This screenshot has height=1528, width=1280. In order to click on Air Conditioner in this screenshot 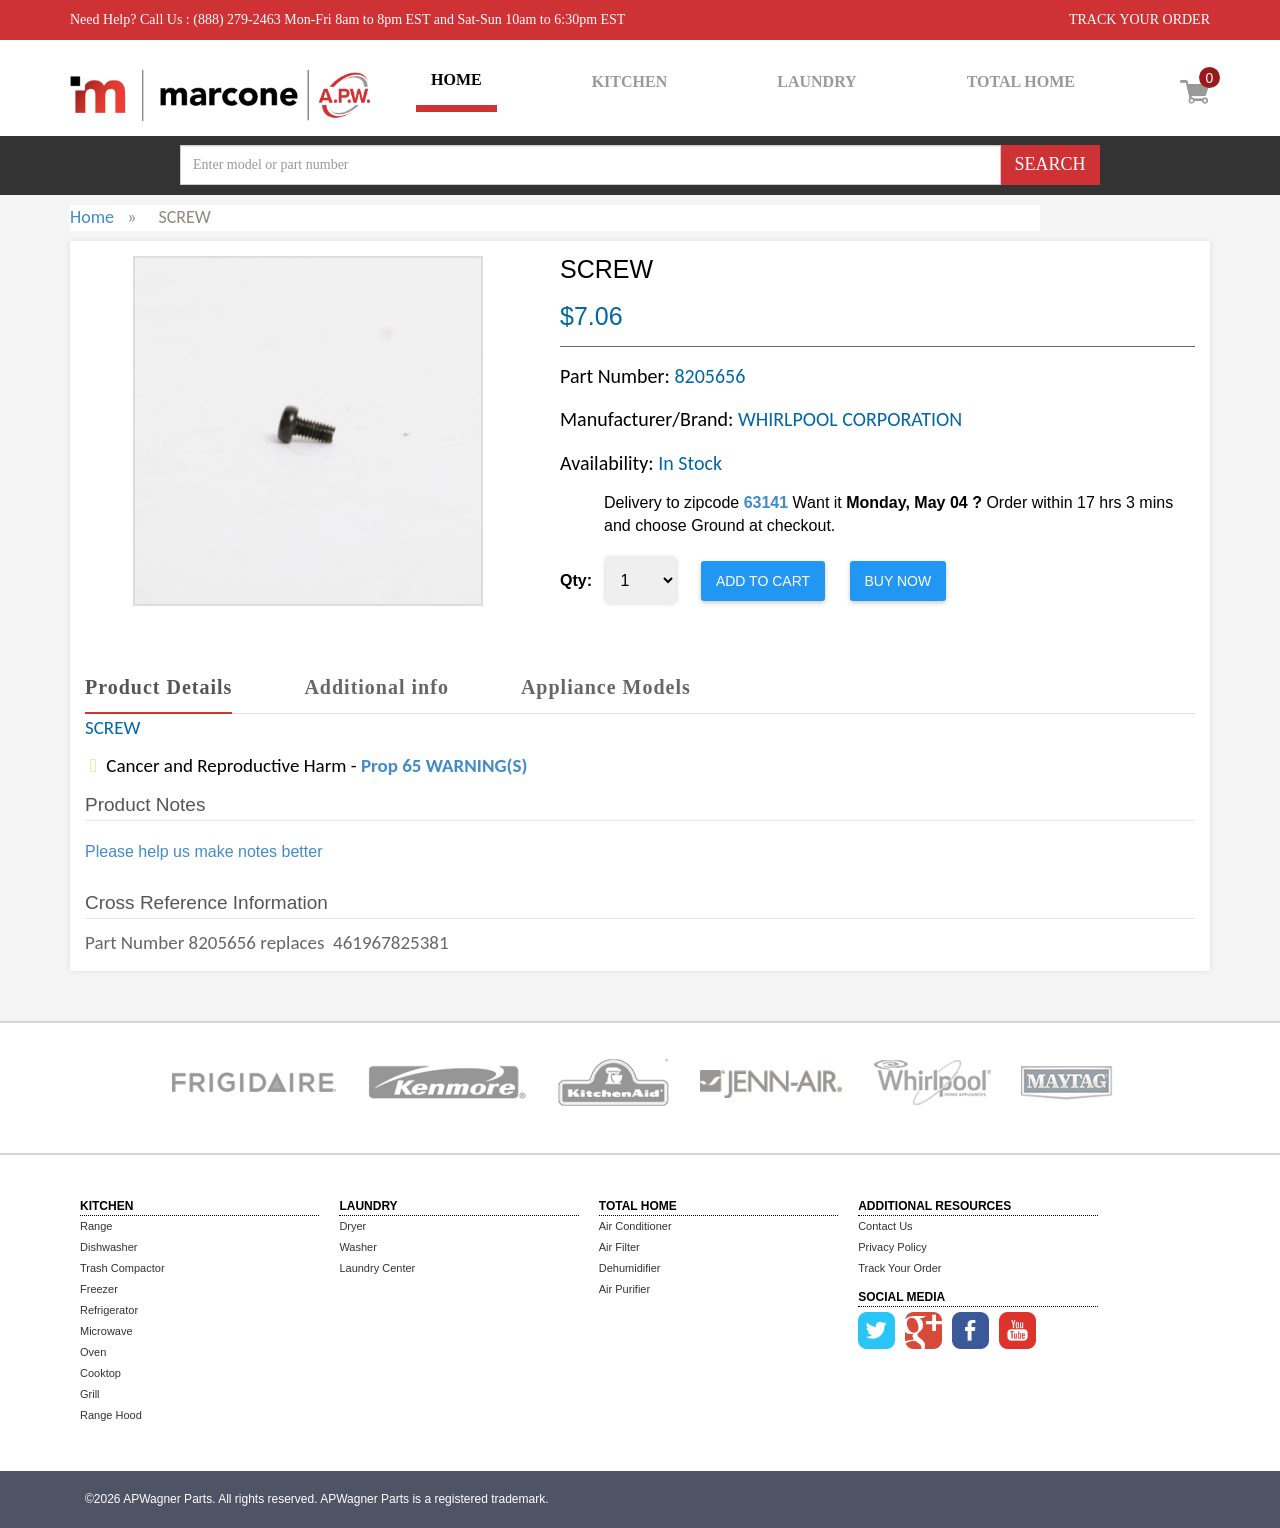, I will do `click(635, 1226)`.